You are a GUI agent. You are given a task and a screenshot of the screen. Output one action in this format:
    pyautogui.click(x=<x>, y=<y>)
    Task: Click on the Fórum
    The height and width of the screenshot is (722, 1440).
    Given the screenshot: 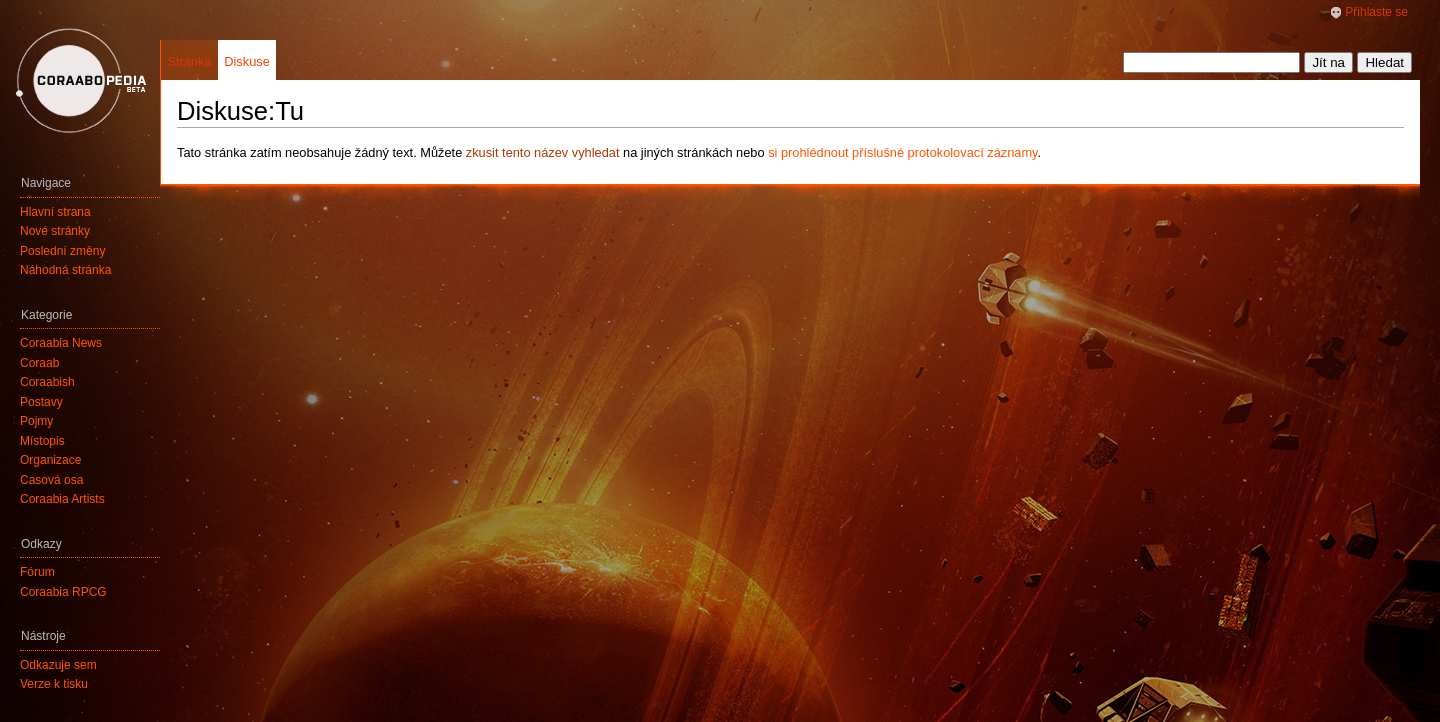 What is the action you would take?
    pyautogui.click(x=37, y=572)
    